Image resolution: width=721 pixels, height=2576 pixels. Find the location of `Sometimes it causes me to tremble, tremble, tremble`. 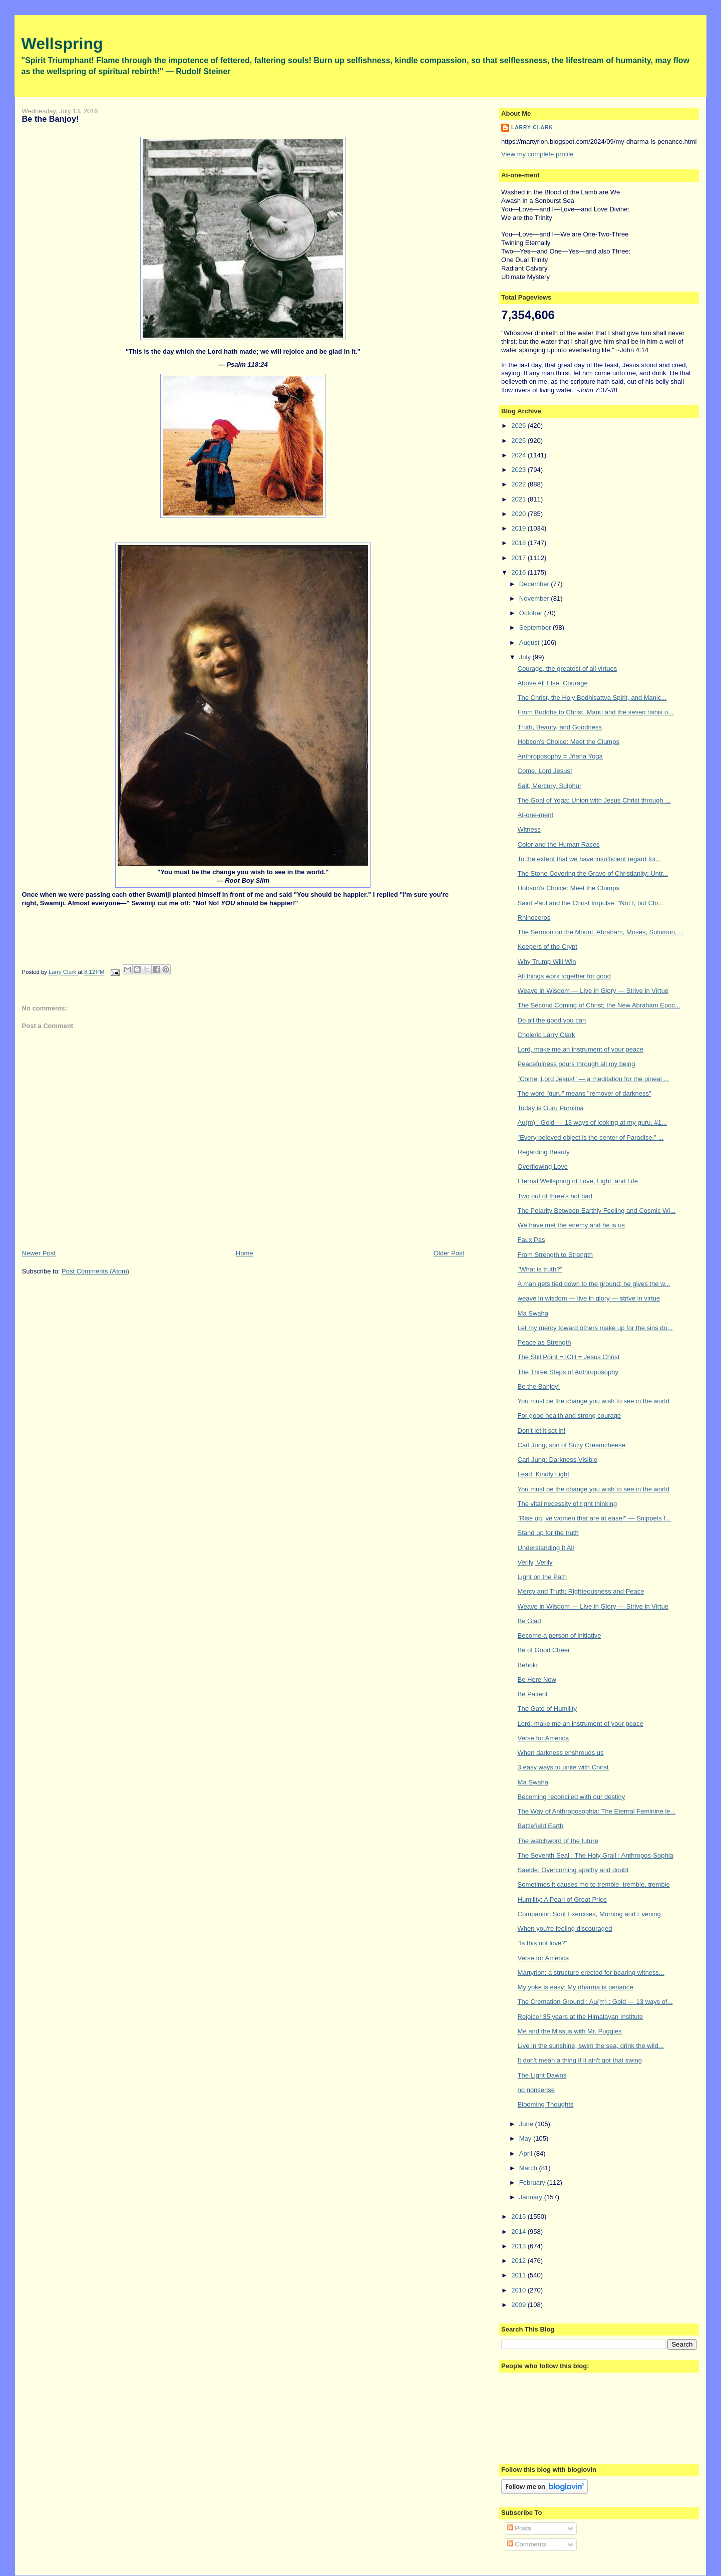

Sometimes it causes me to tremble, tremble, tremble is located at coordinates (594, 1884).